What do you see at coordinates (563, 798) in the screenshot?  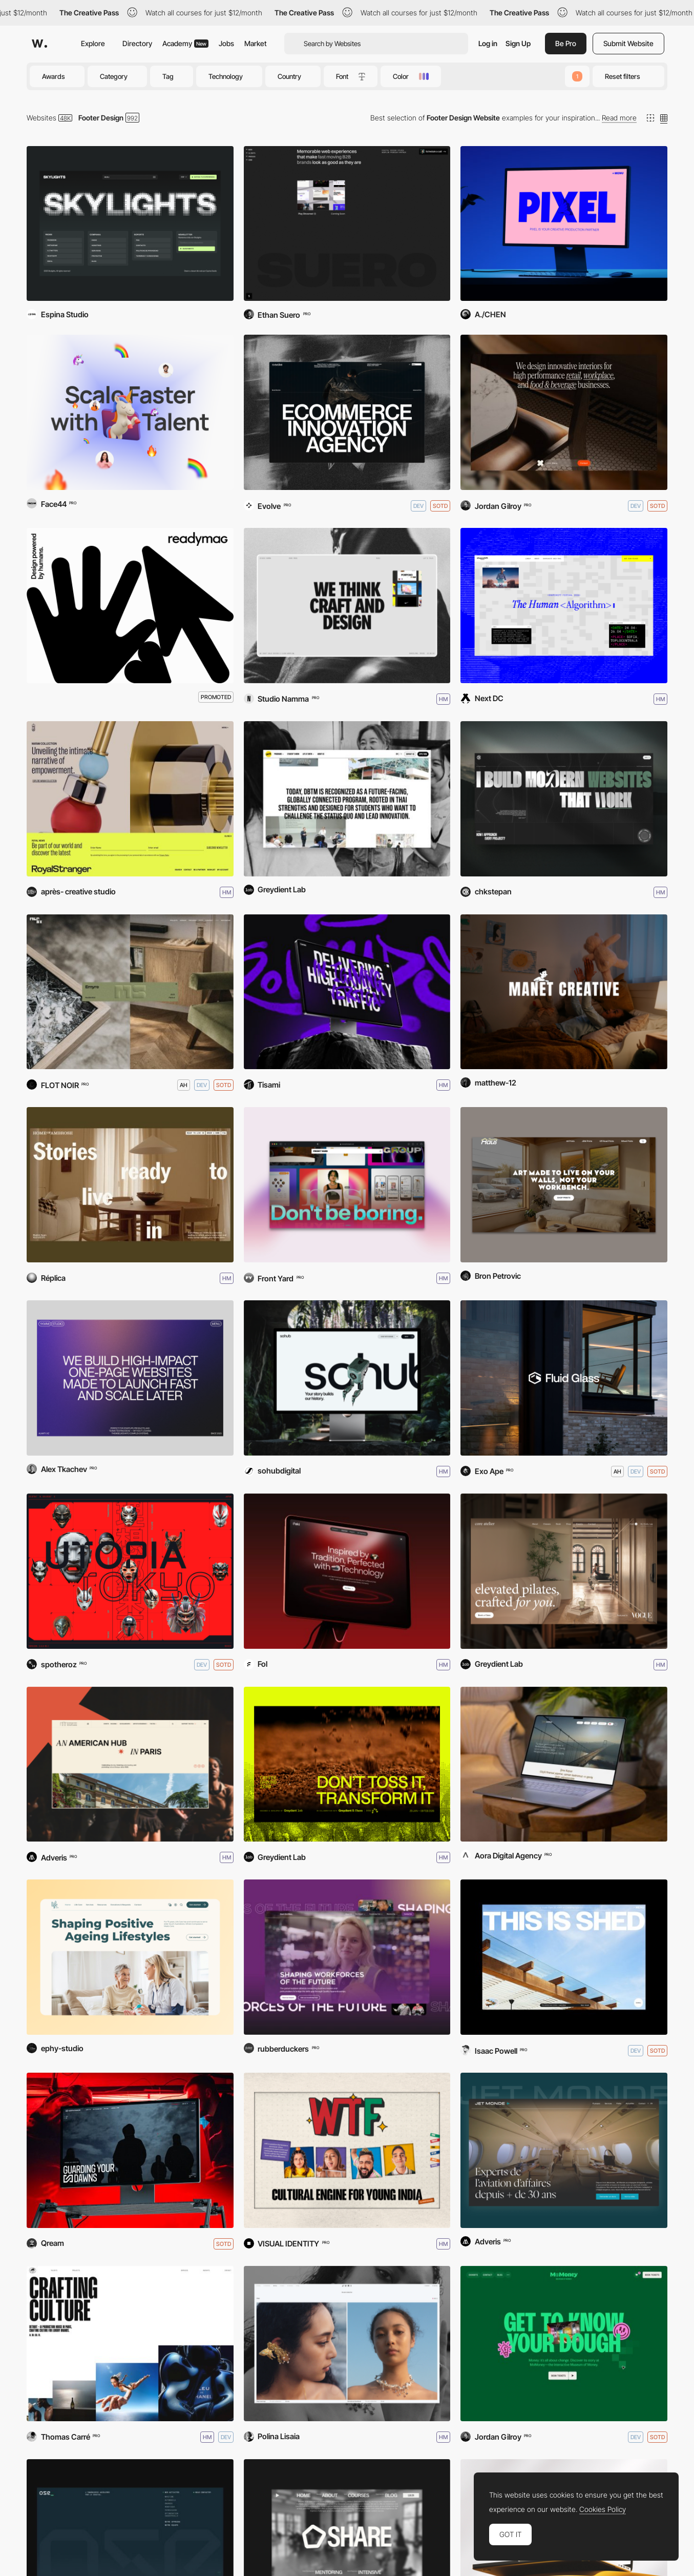 I see `[chkstepan]` at bounding box center [563, 798].